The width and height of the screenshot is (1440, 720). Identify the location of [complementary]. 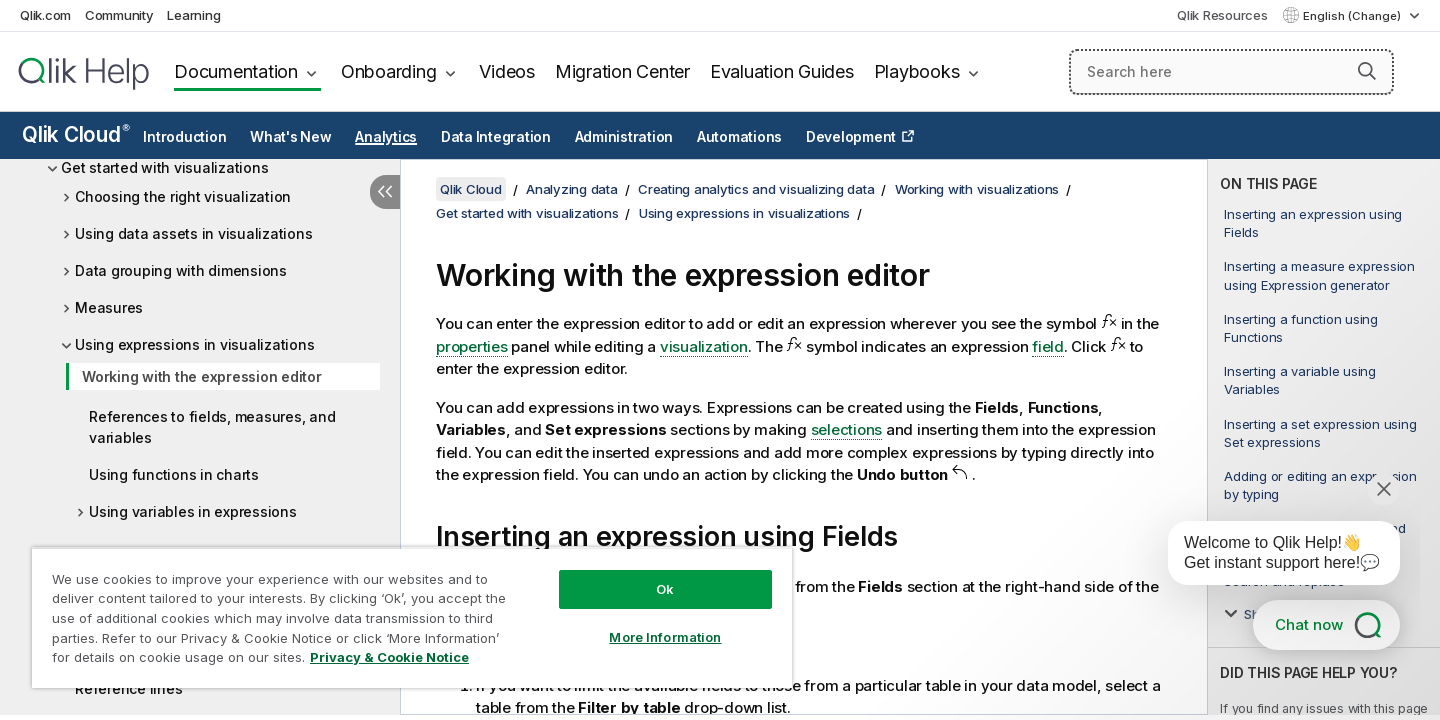
(1324, 437).